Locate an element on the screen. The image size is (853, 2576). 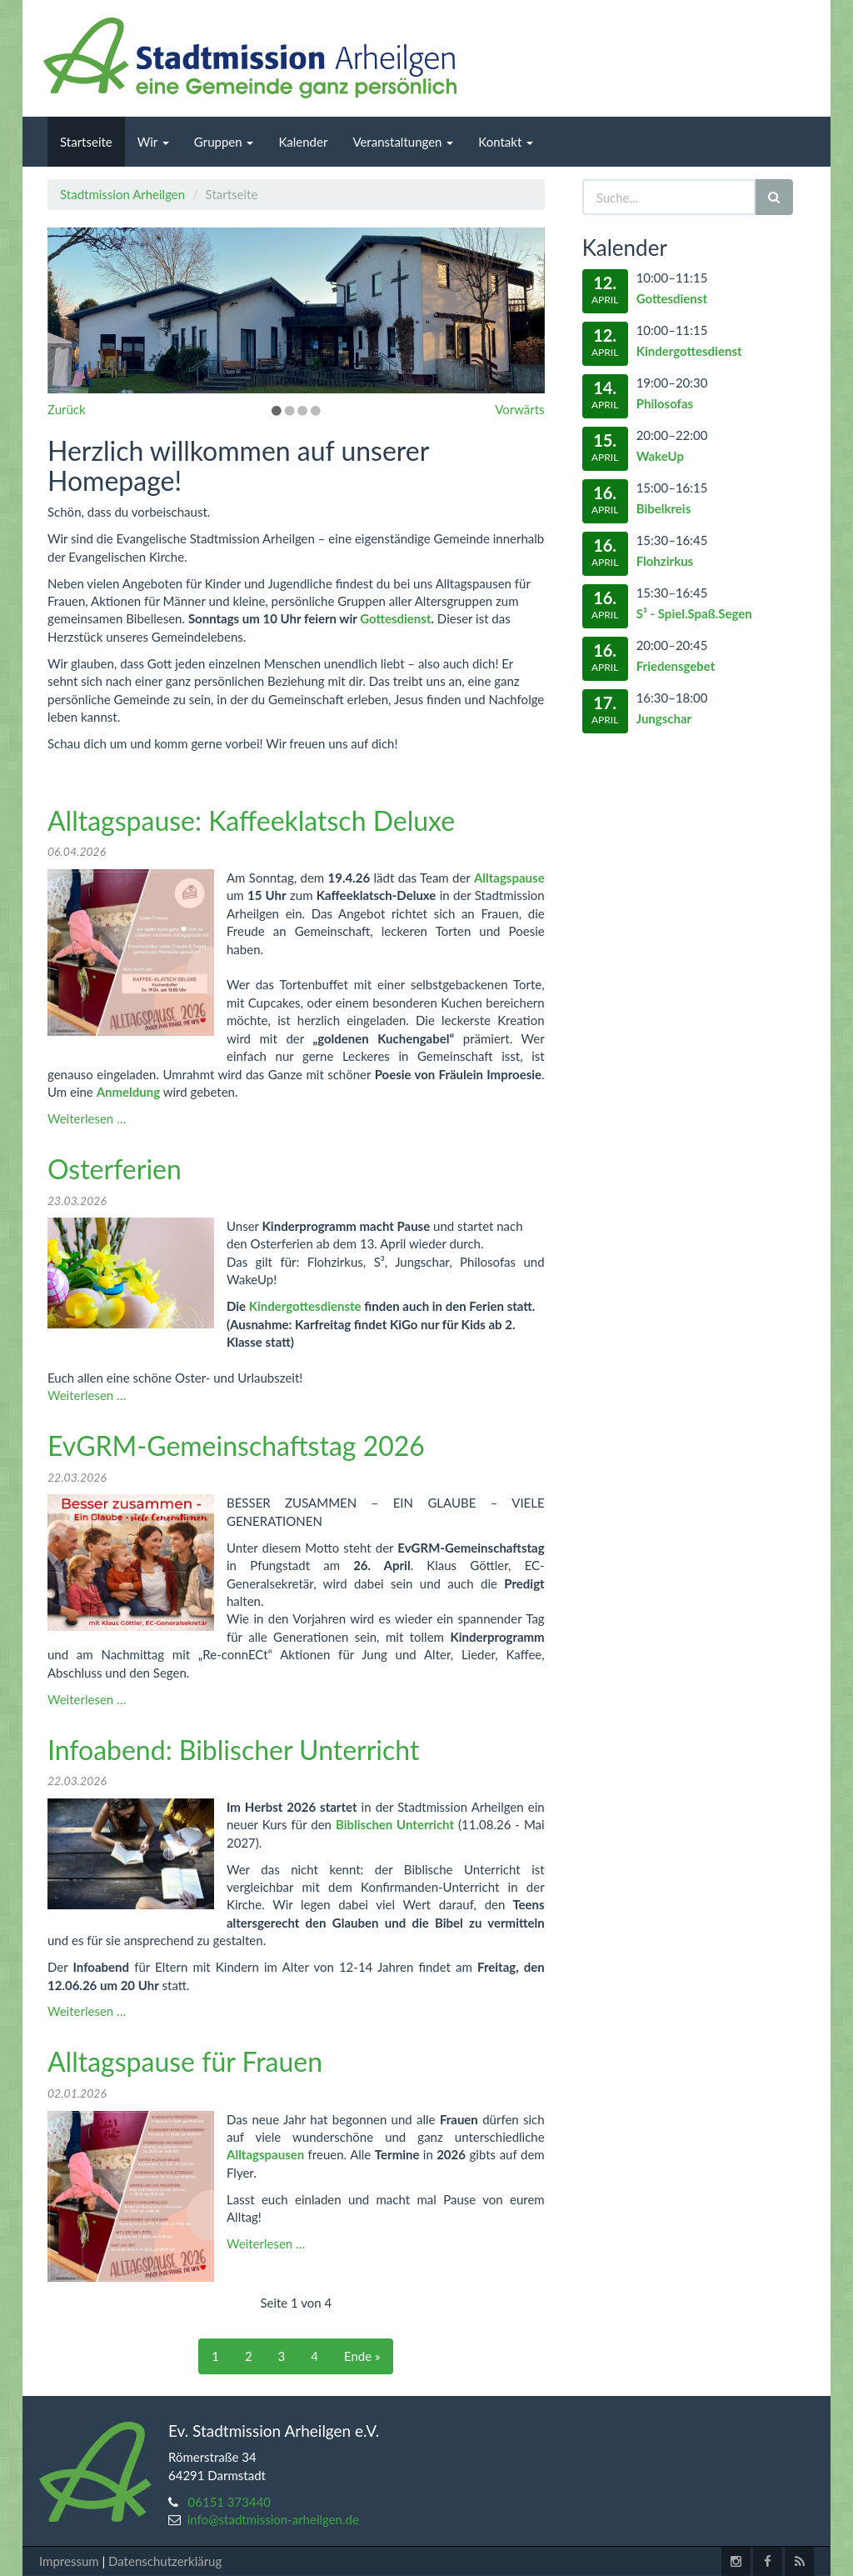
Alltagspause: Kaffeeklatsch Deluxe is located at coordinates (251, 820).